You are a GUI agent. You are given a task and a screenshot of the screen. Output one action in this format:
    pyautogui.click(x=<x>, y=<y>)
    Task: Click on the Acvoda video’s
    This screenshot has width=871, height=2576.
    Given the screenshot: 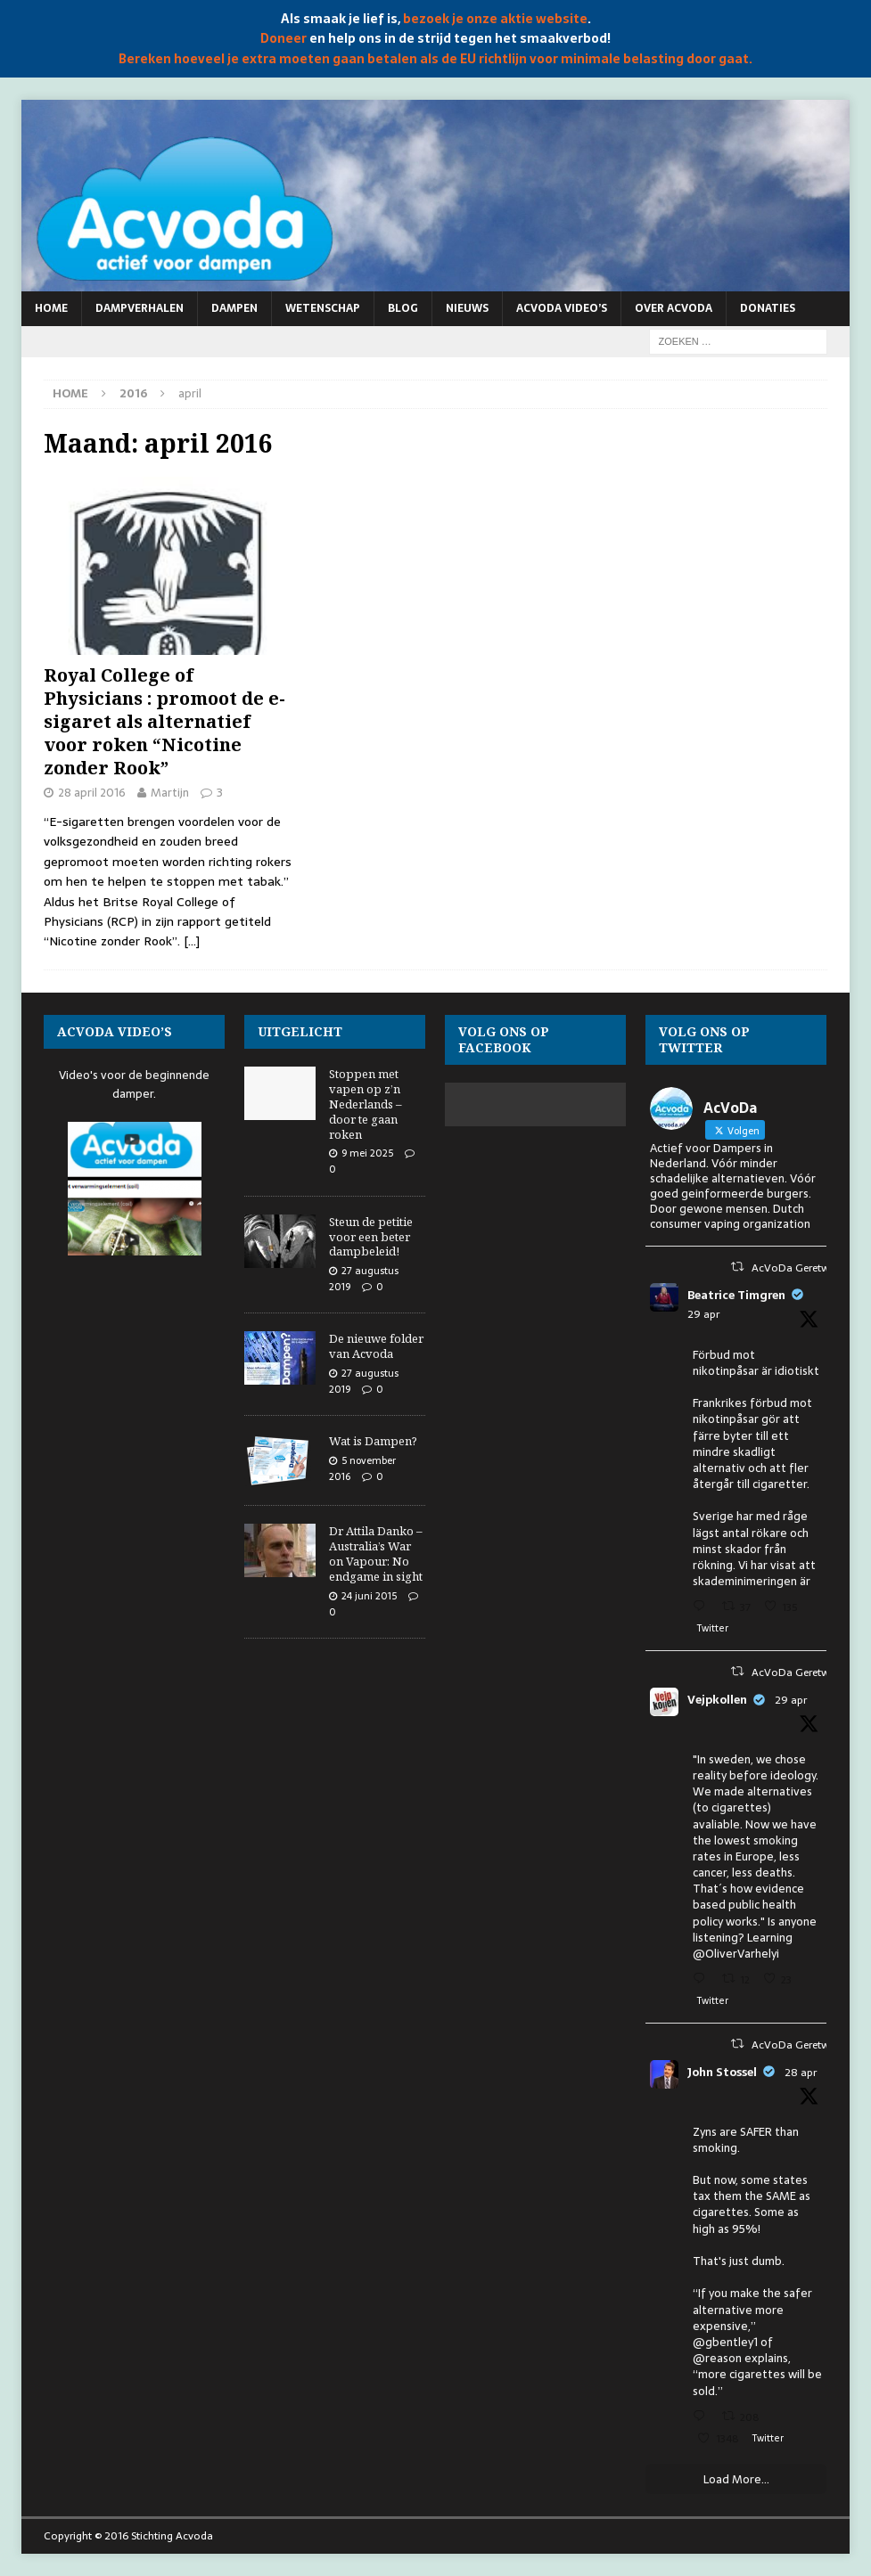 What is the action you would take?
    pyautogui.click(x=561, y=308)
    